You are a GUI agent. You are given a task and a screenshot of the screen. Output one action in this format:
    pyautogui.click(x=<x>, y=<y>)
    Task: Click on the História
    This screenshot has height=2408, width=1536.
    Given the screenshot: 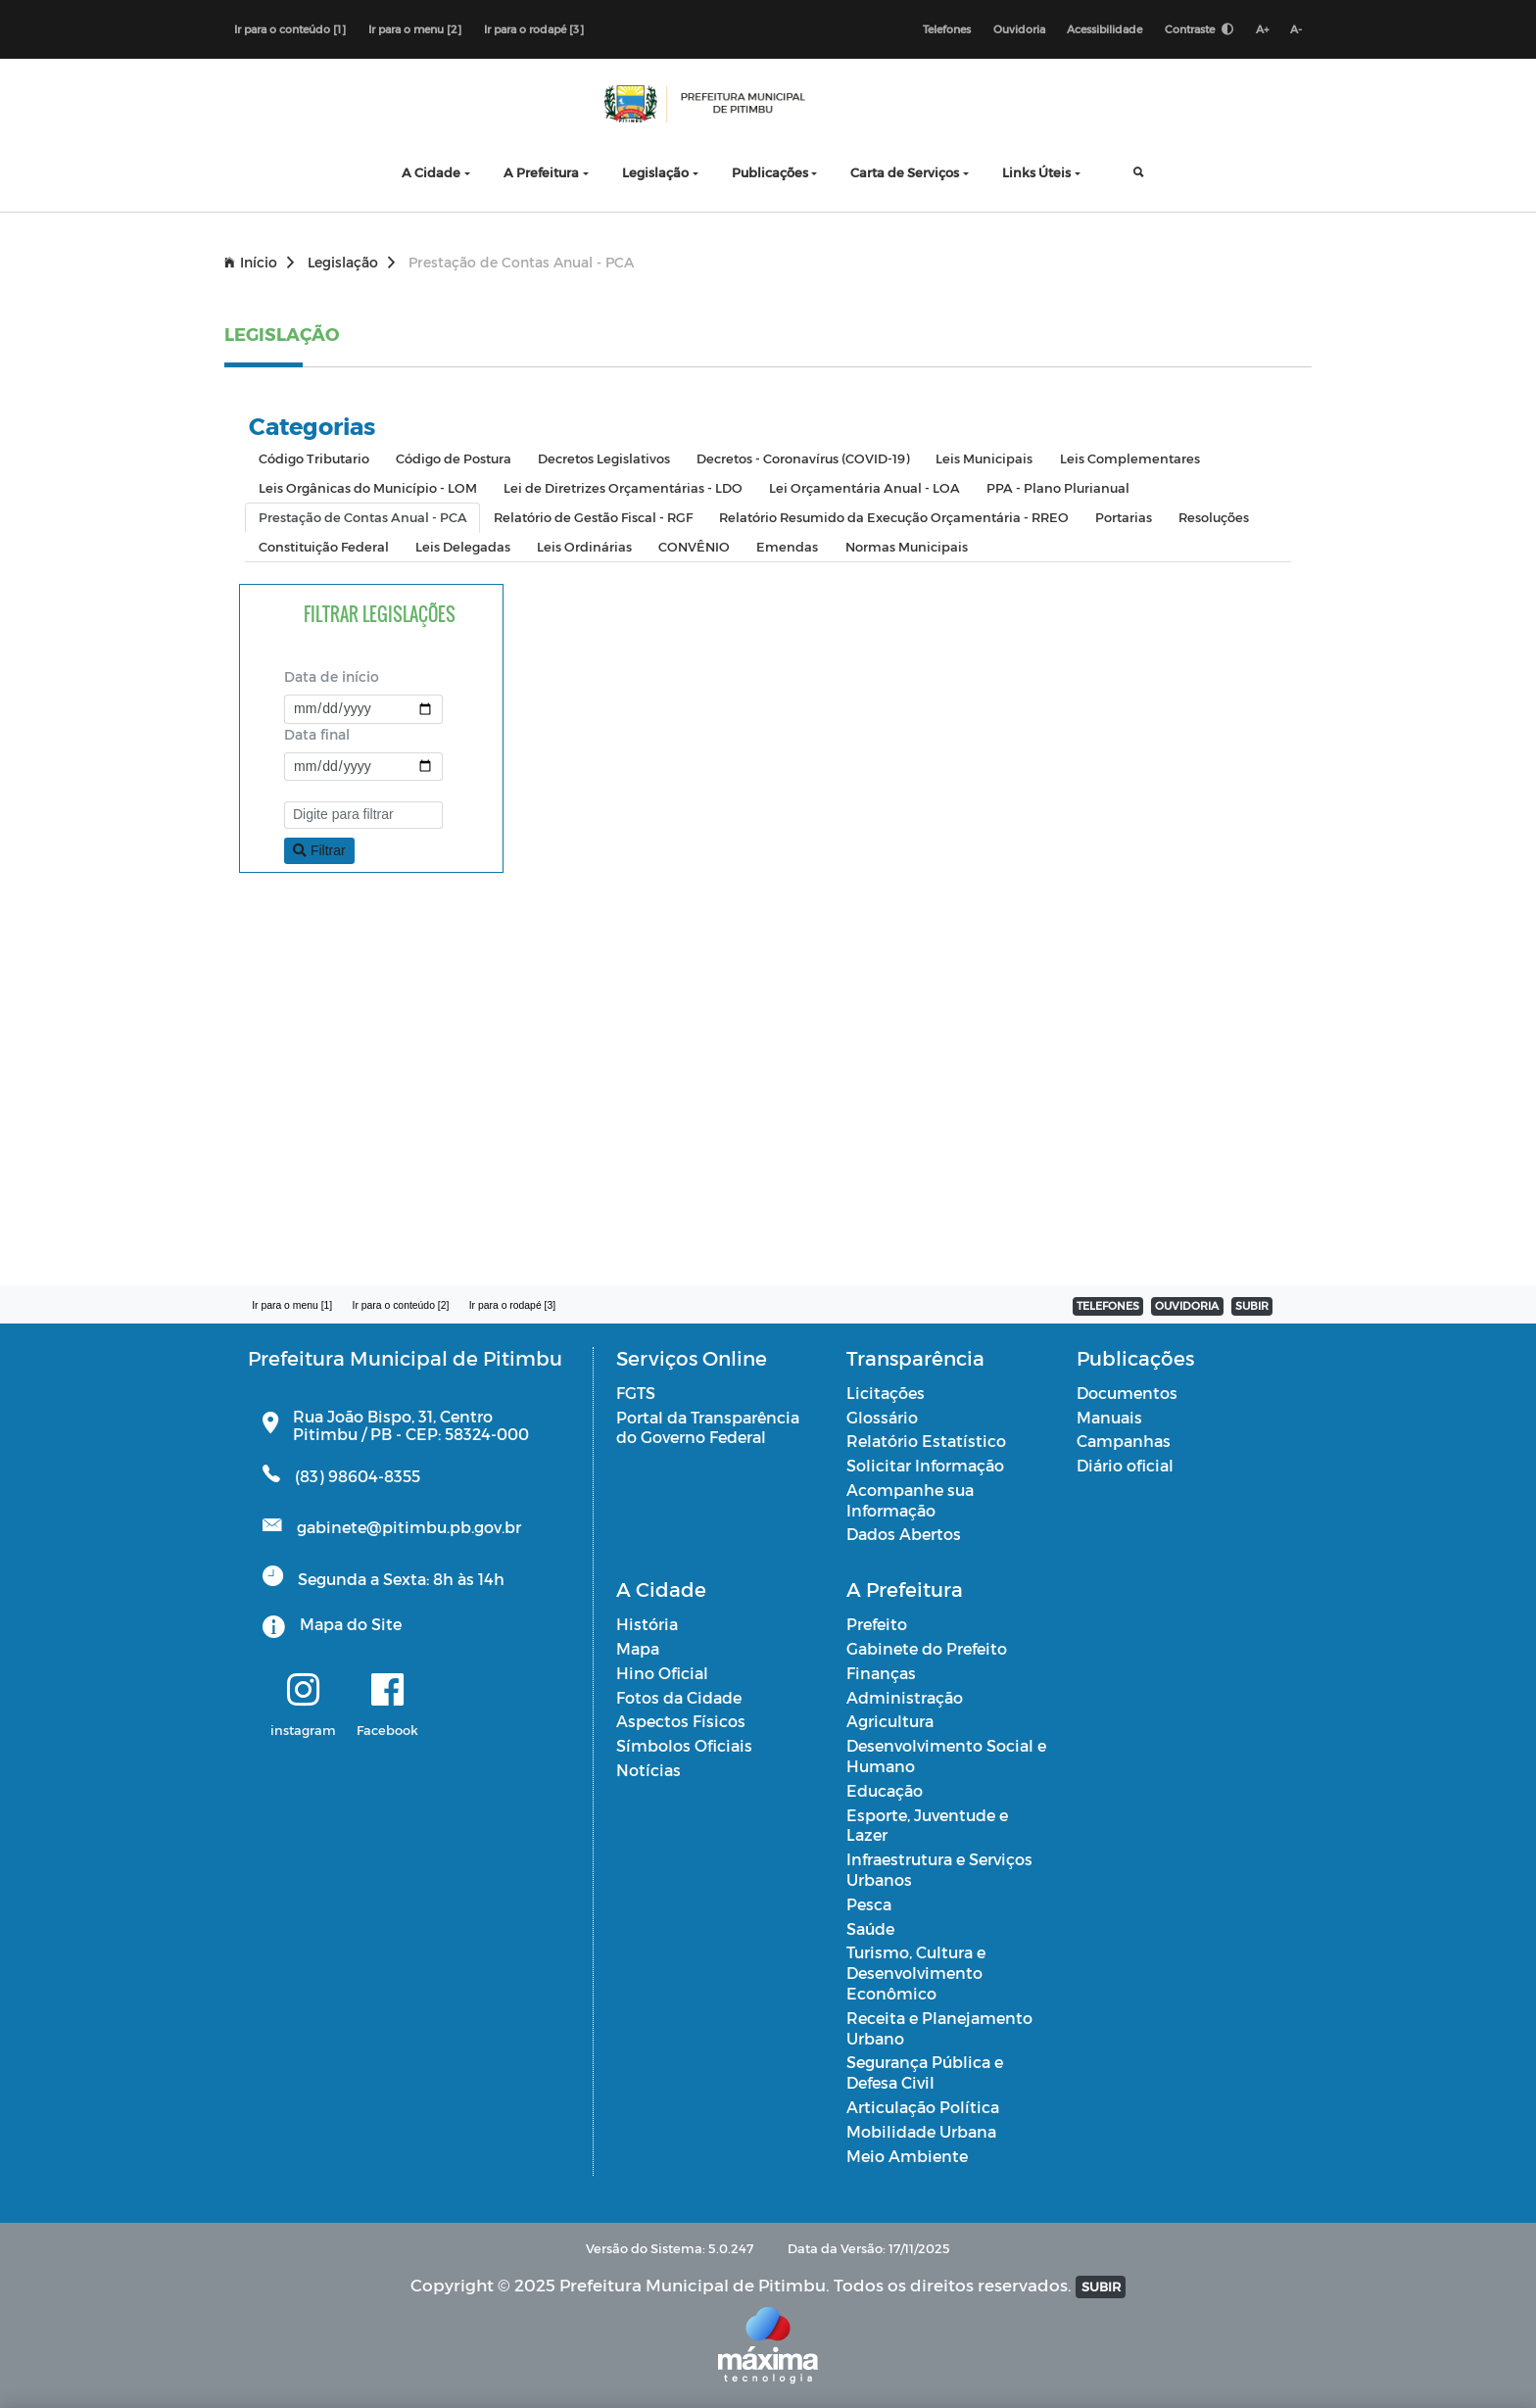 What is the action you would take?
    pyautogui.click(x=647, y=1624)
    